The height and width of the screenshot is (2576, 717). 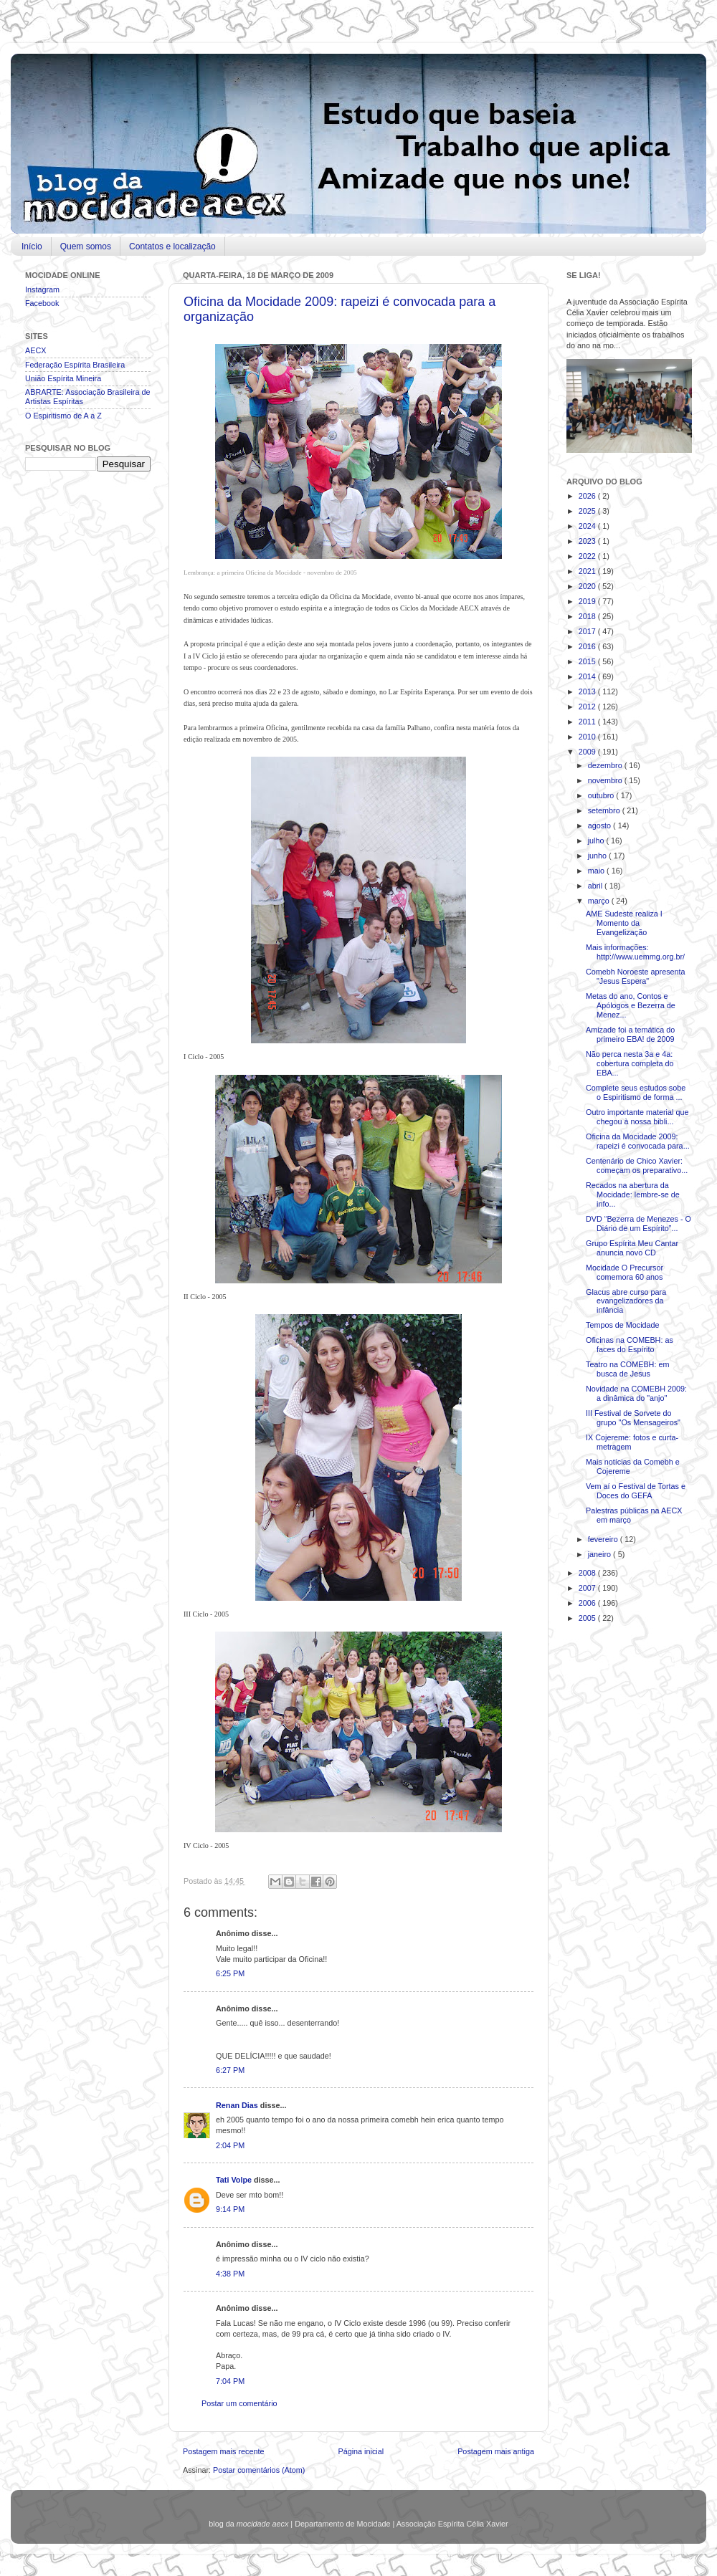 I want to click on Contatos e localização, so click(x=172, y=246).